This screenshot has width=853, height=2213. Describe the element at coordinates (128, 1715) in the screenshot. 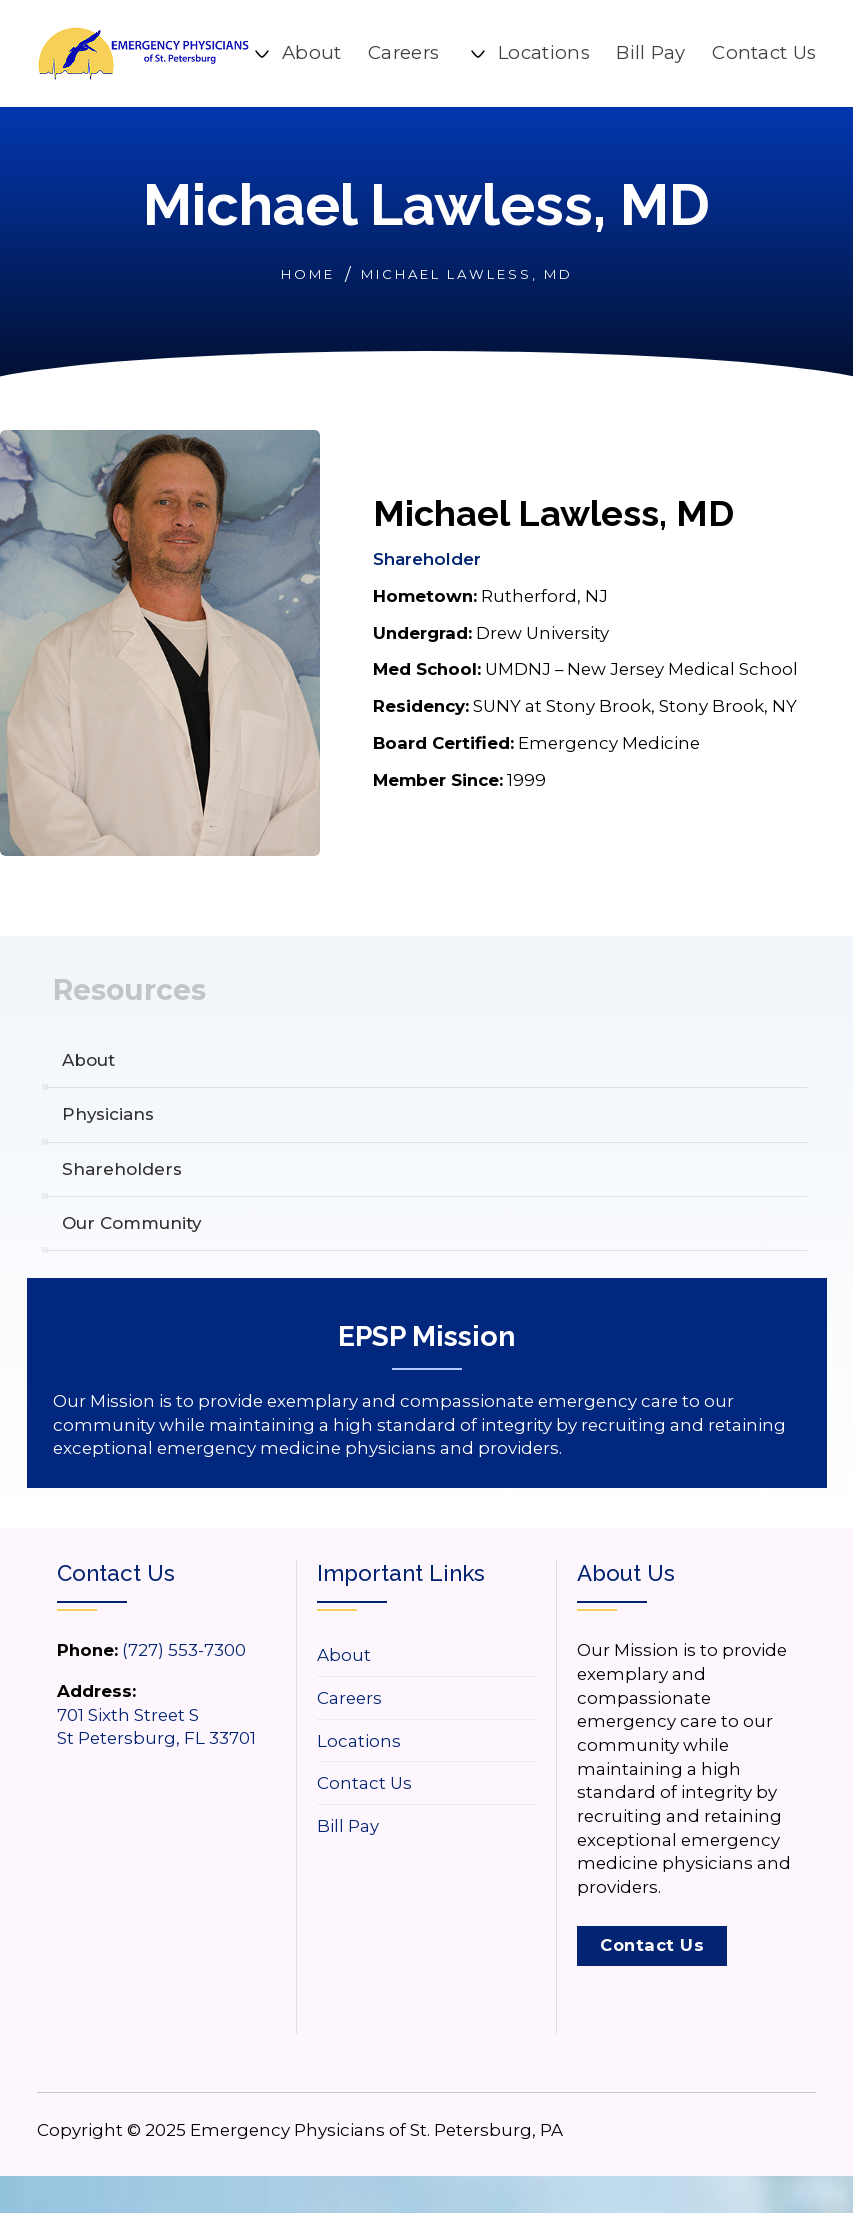

I see `701 Sixth Street S` at that location.